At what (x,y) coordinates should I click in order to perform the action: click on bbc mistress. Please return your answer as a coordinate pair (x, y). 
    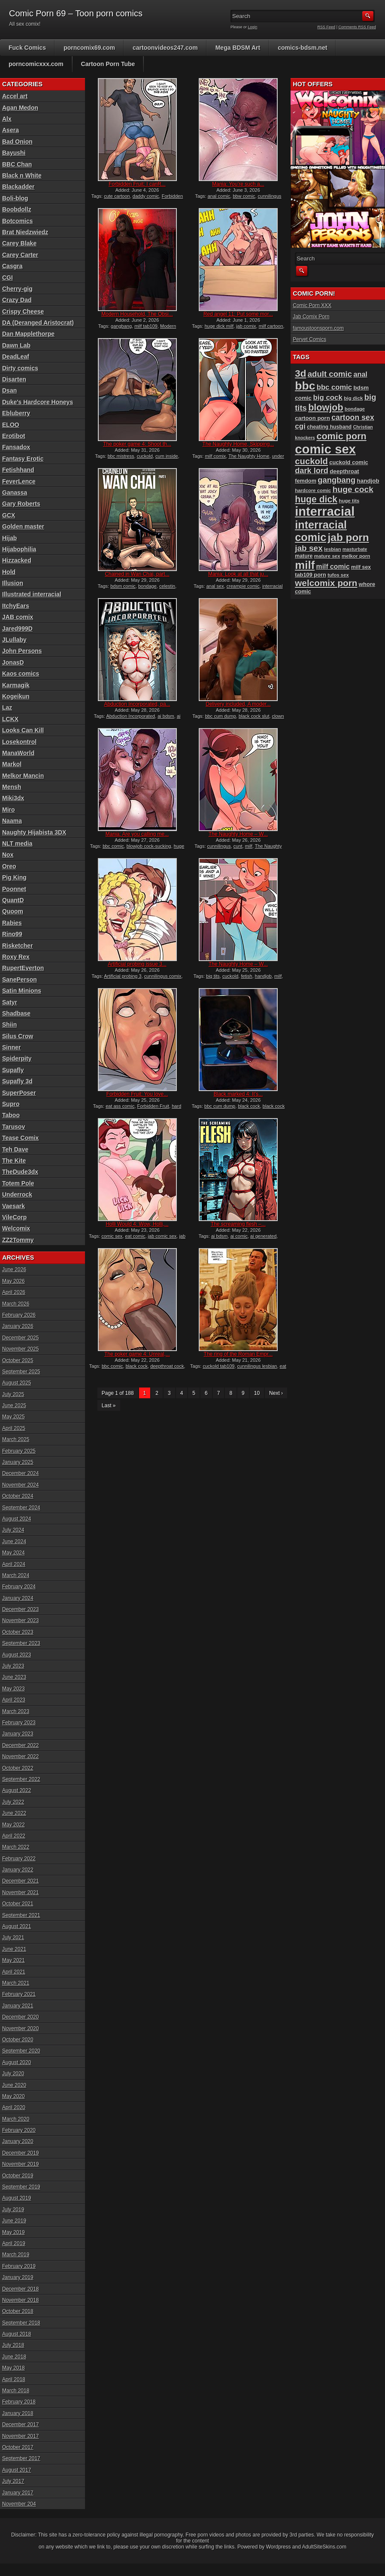
    Looking at the image, I should click on (121, 456).